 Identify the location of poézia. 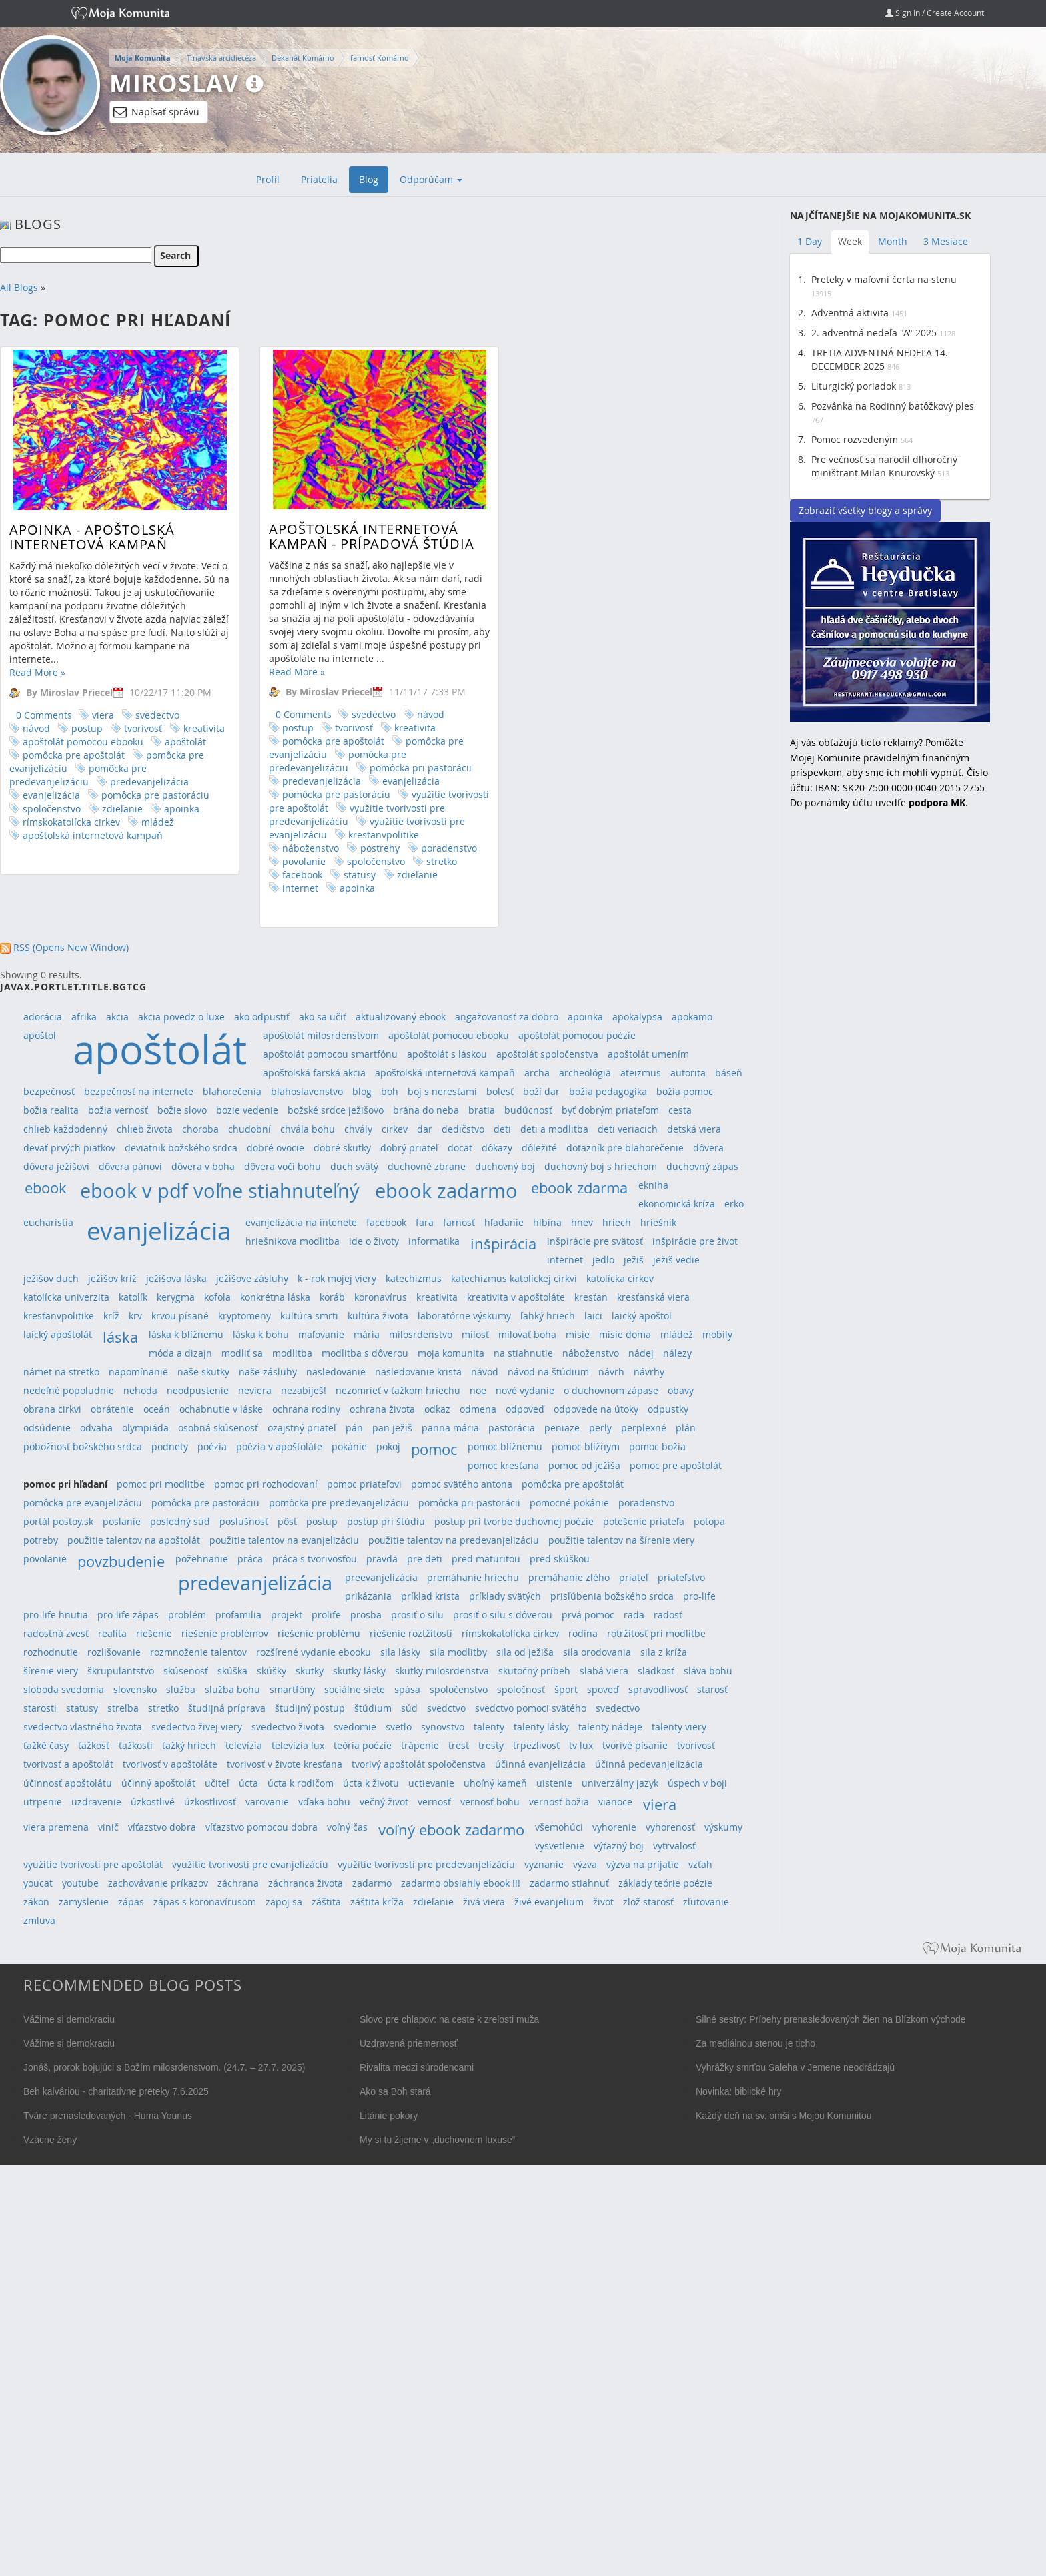
(212, 1446).